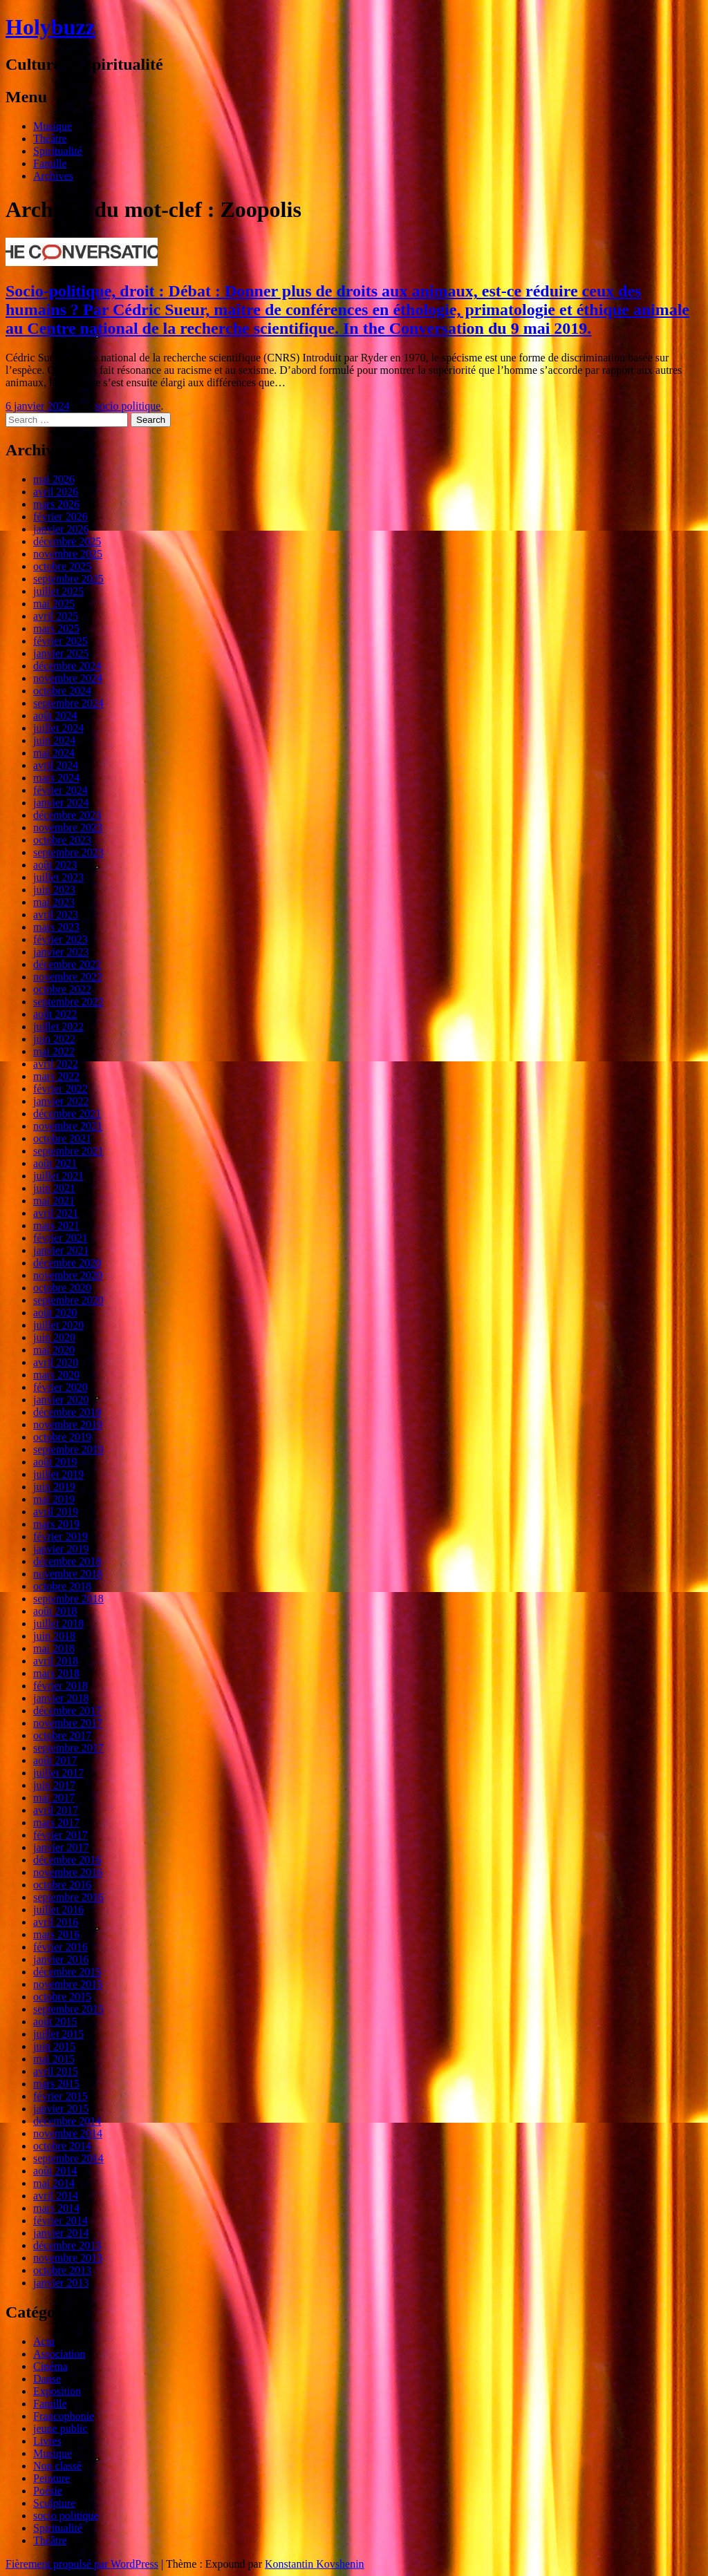 This screenshot has width=708, height=2576. Describe the element at coordinates (56, 2084) in the screenshot. I see `mars 2015` at that location.